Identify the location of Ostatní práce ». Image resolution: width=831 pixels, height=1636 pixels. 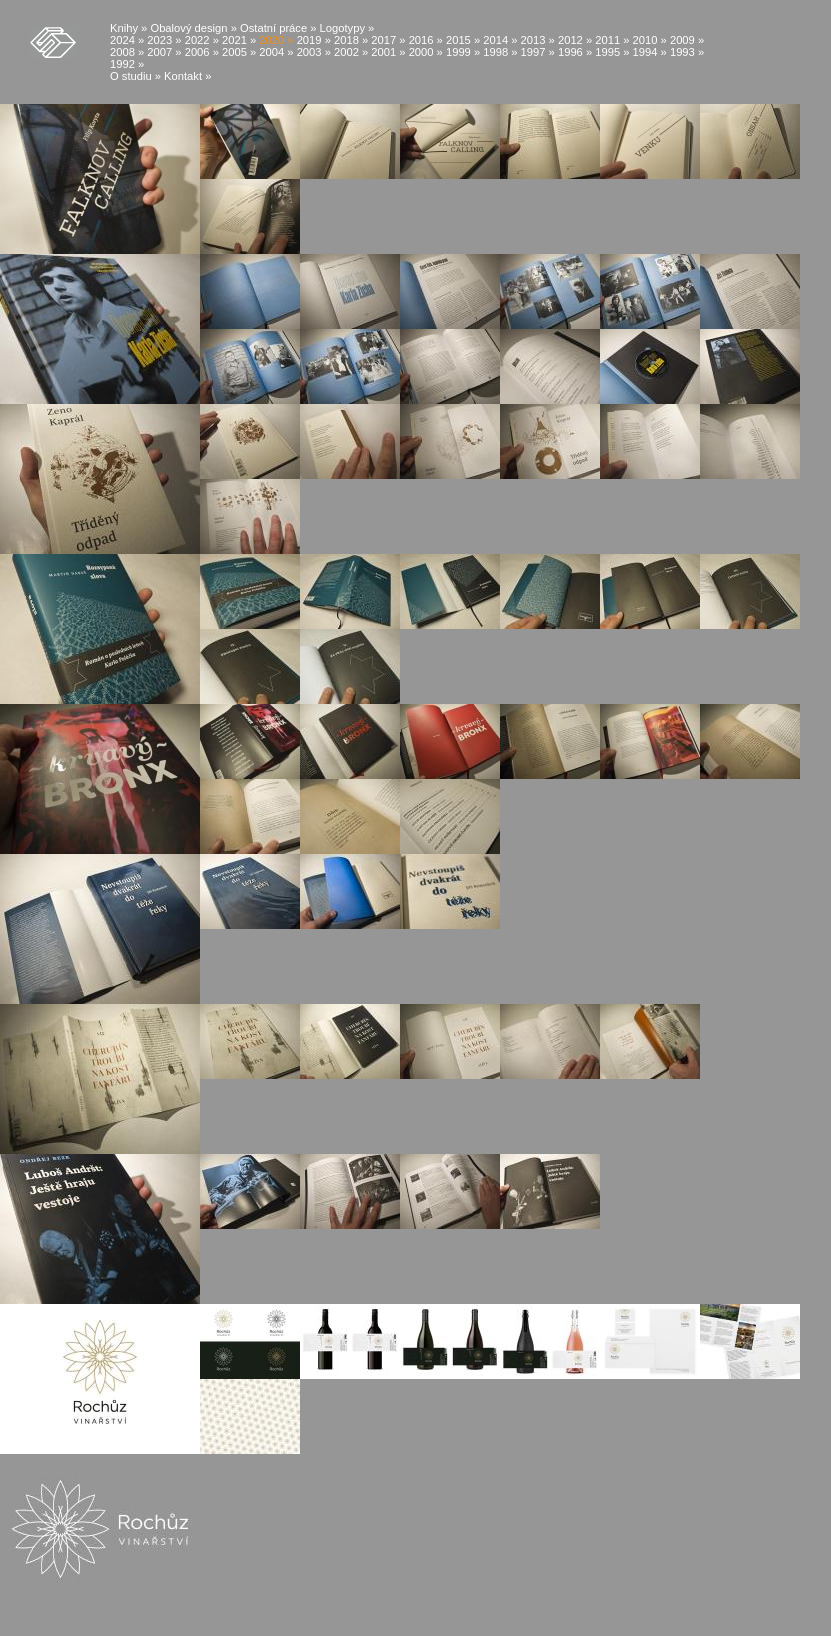
(278, 28).